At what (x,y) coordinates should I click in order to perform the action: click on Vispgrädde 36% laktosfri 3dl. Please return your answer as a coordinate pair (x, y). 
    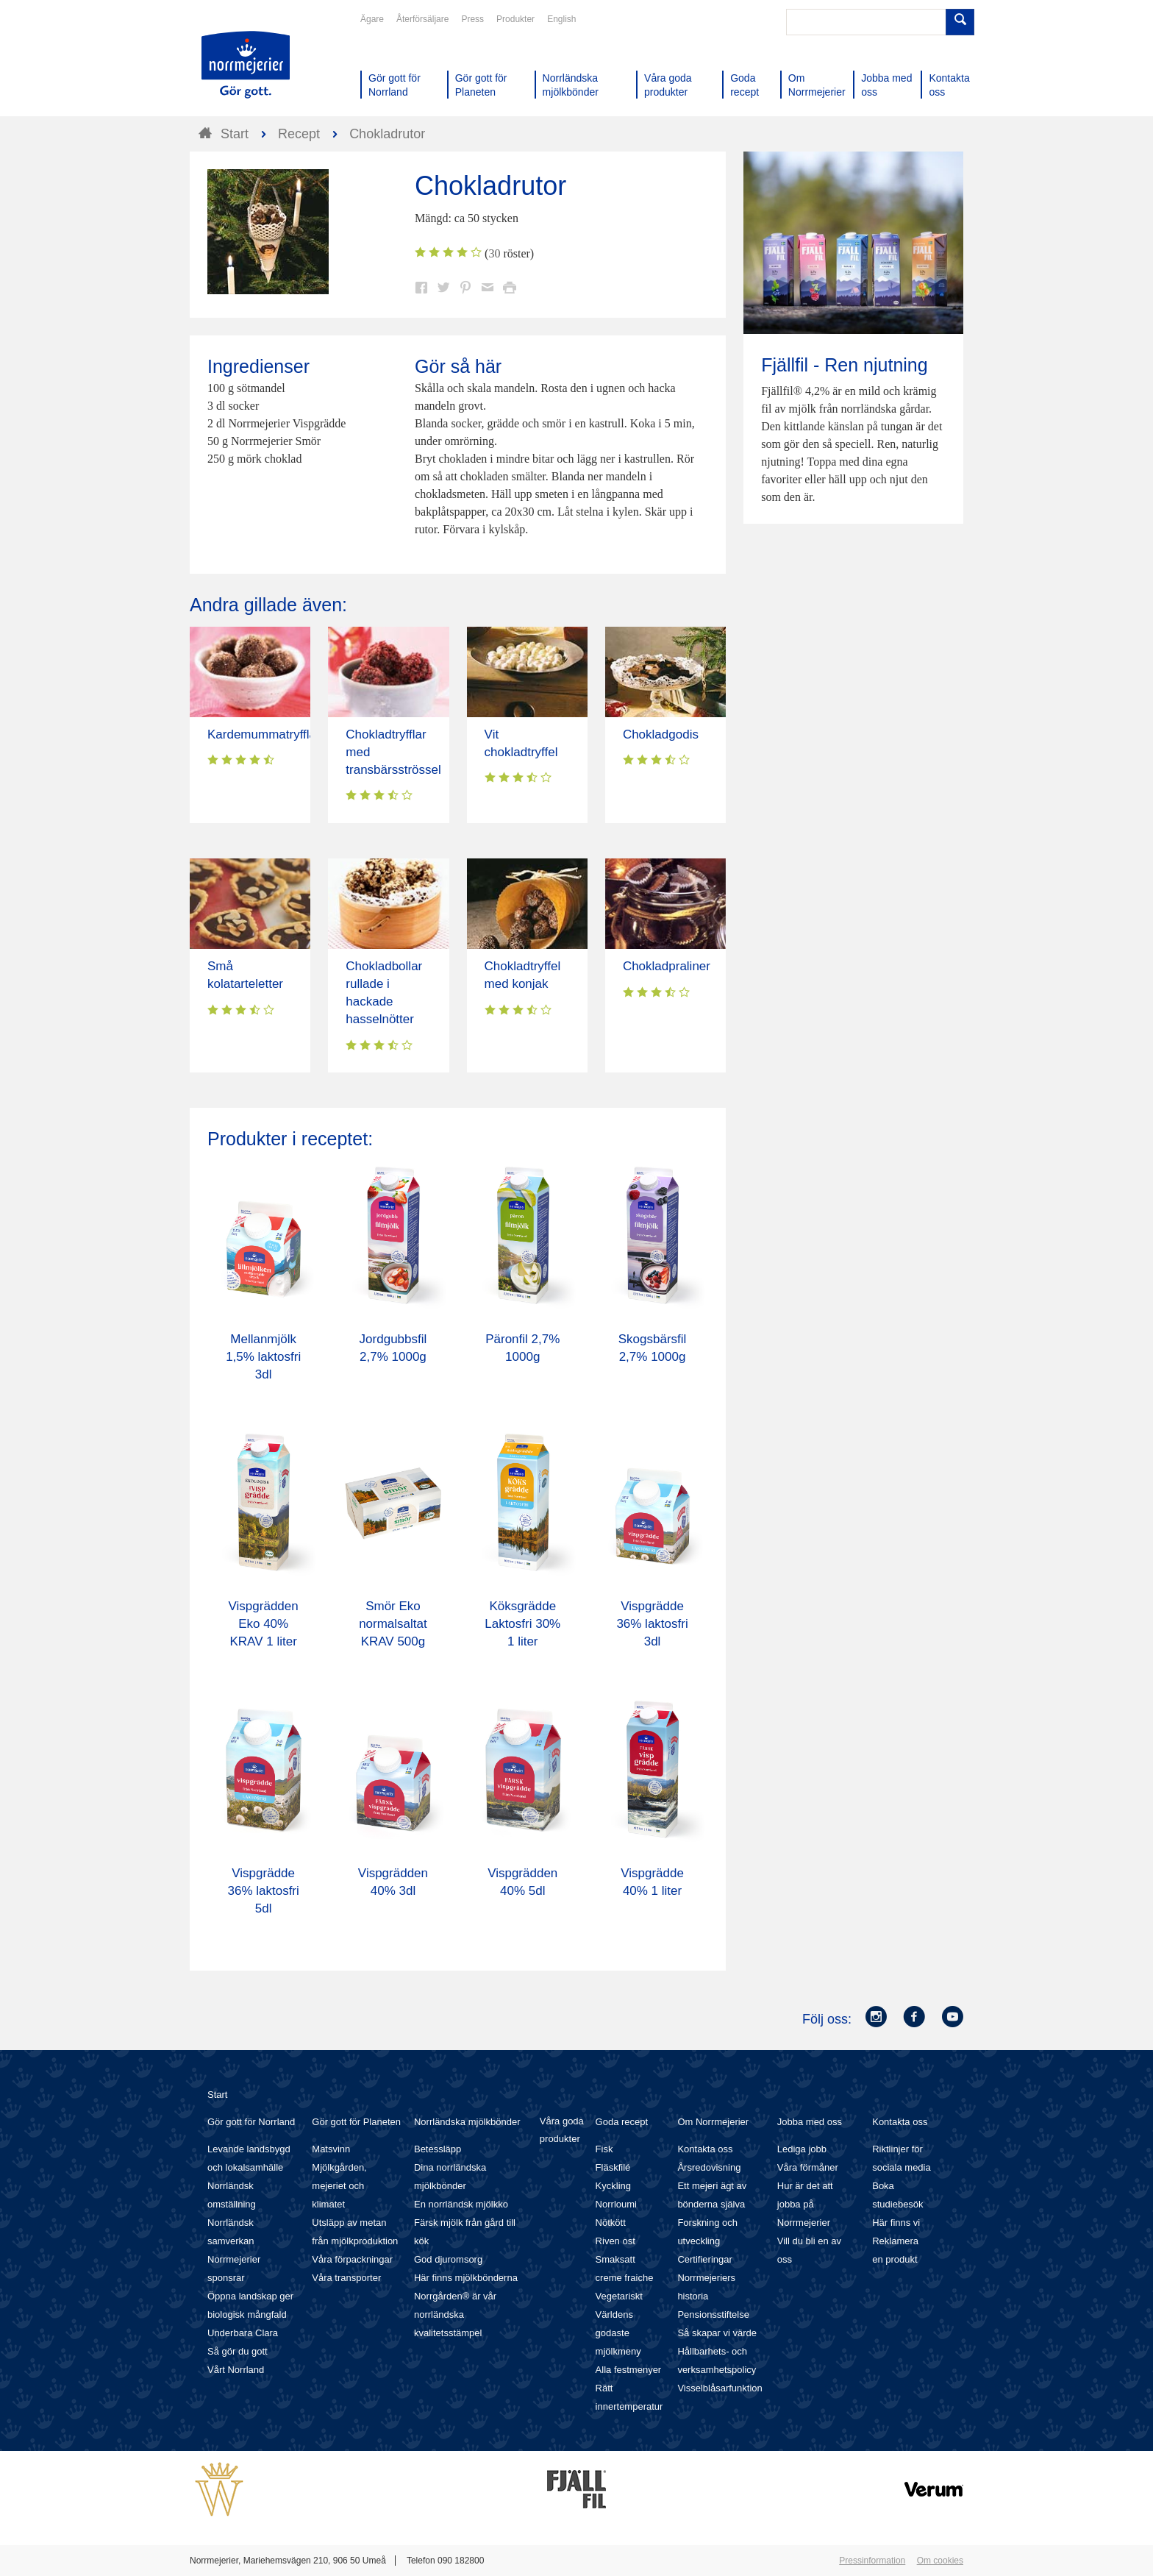
    Looking at the image, I should click on (652, 1623).